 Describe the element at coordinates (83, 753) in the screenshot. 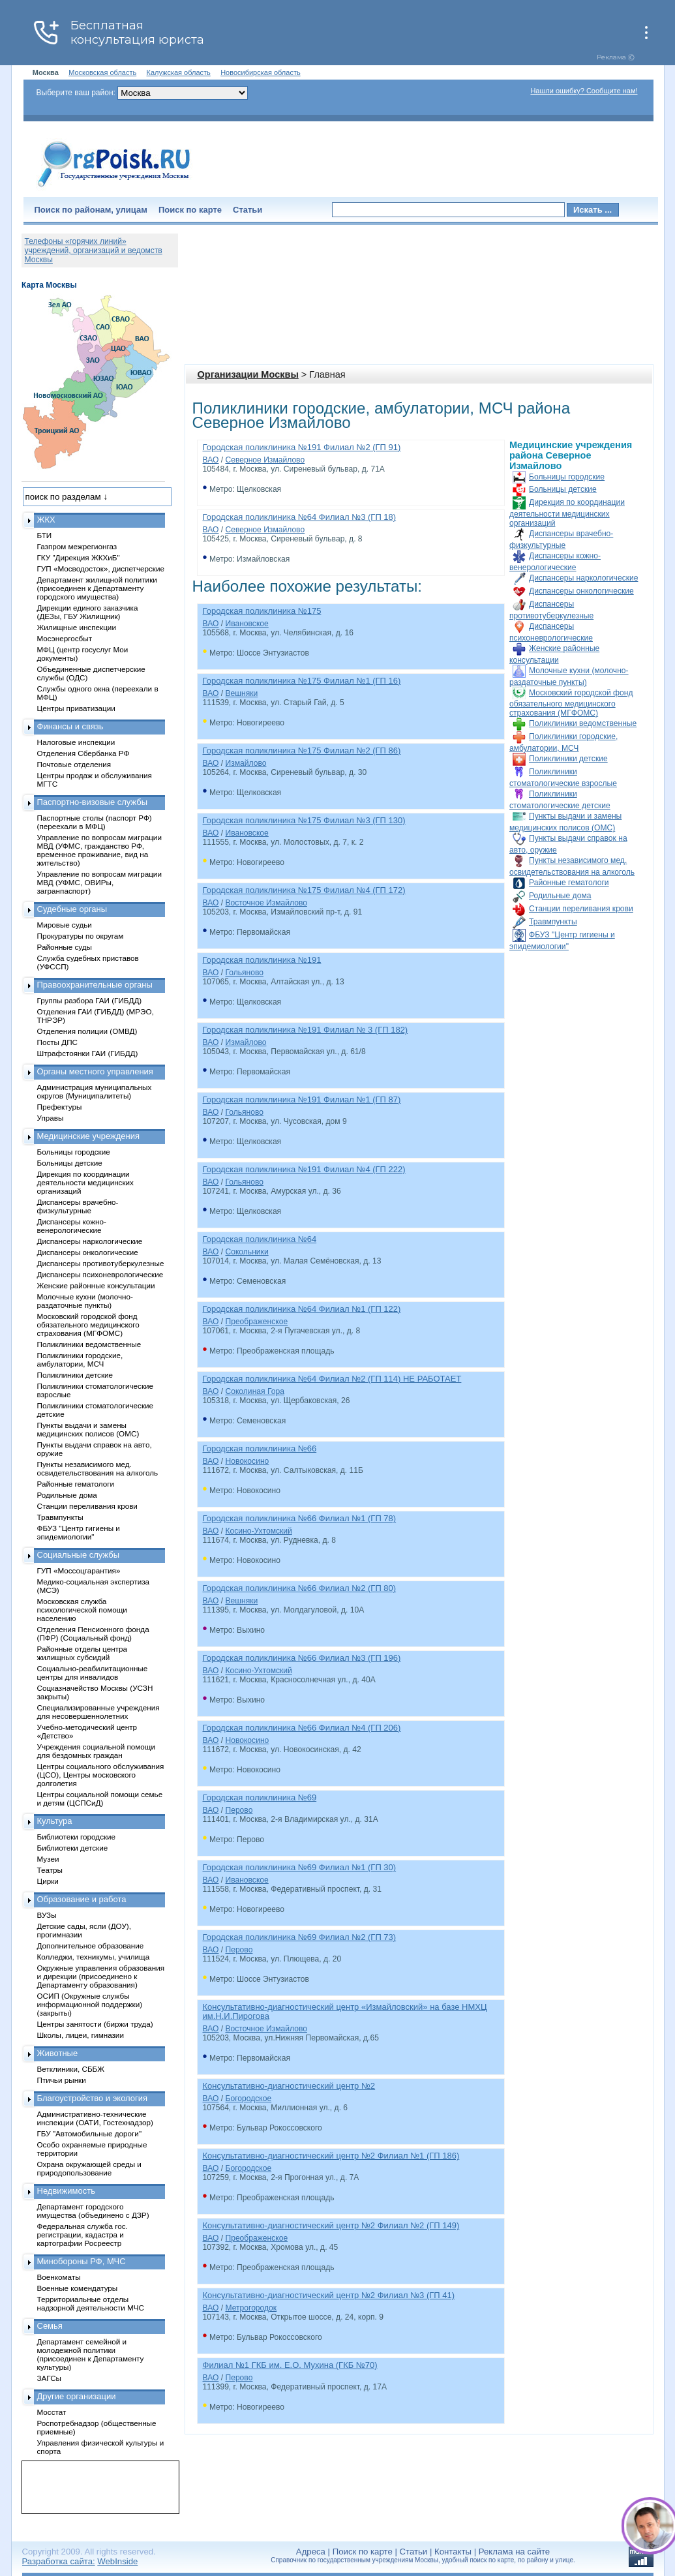

I see `Отделения Сбербанка РФ` at that location.